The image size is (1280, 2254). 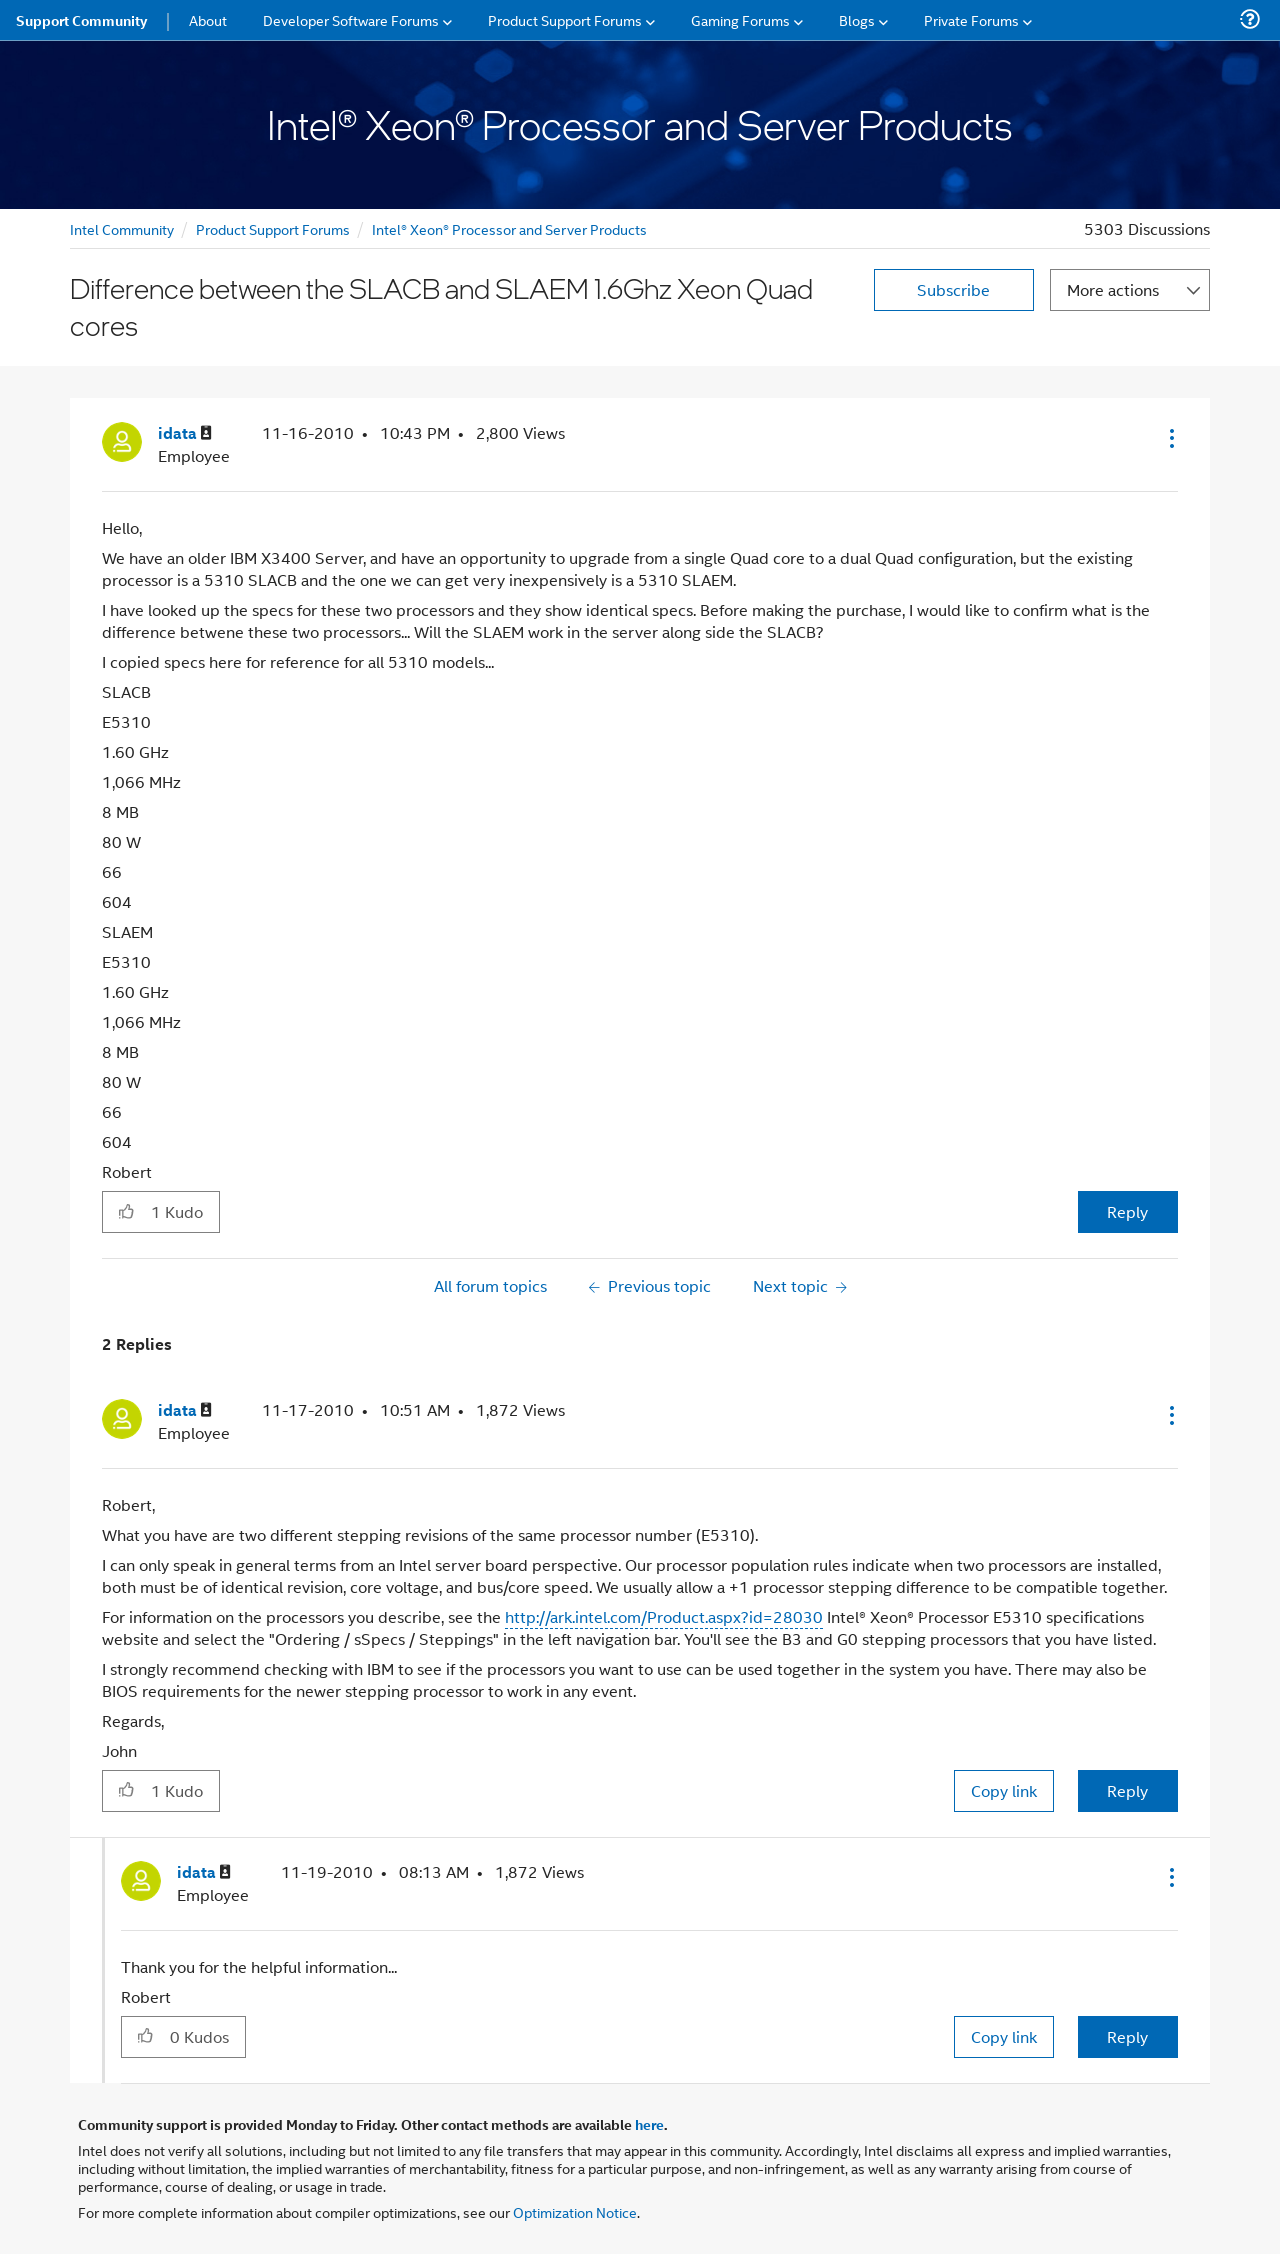 What do you see at coordinates (185, 433) in the screenshot?
I see `[View Profile of idata]` at bounding box center [185, 433].